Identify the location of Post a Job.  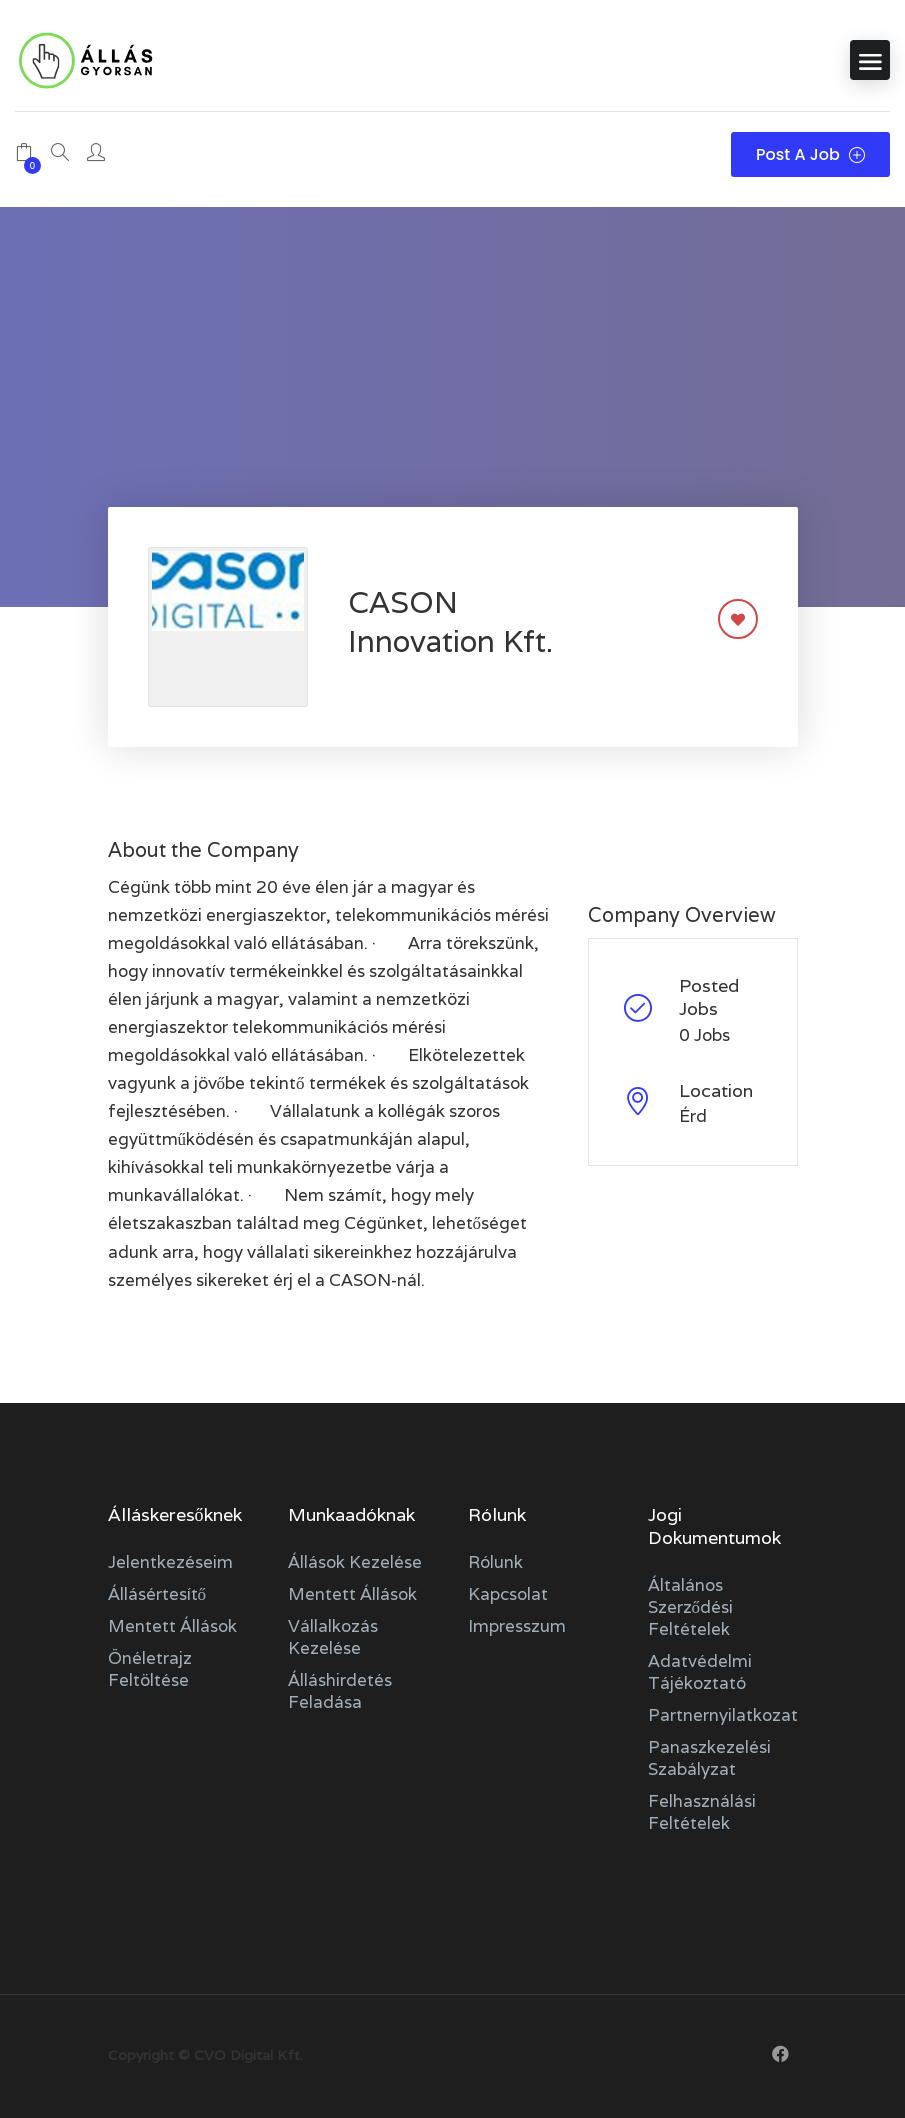
(810, 154).